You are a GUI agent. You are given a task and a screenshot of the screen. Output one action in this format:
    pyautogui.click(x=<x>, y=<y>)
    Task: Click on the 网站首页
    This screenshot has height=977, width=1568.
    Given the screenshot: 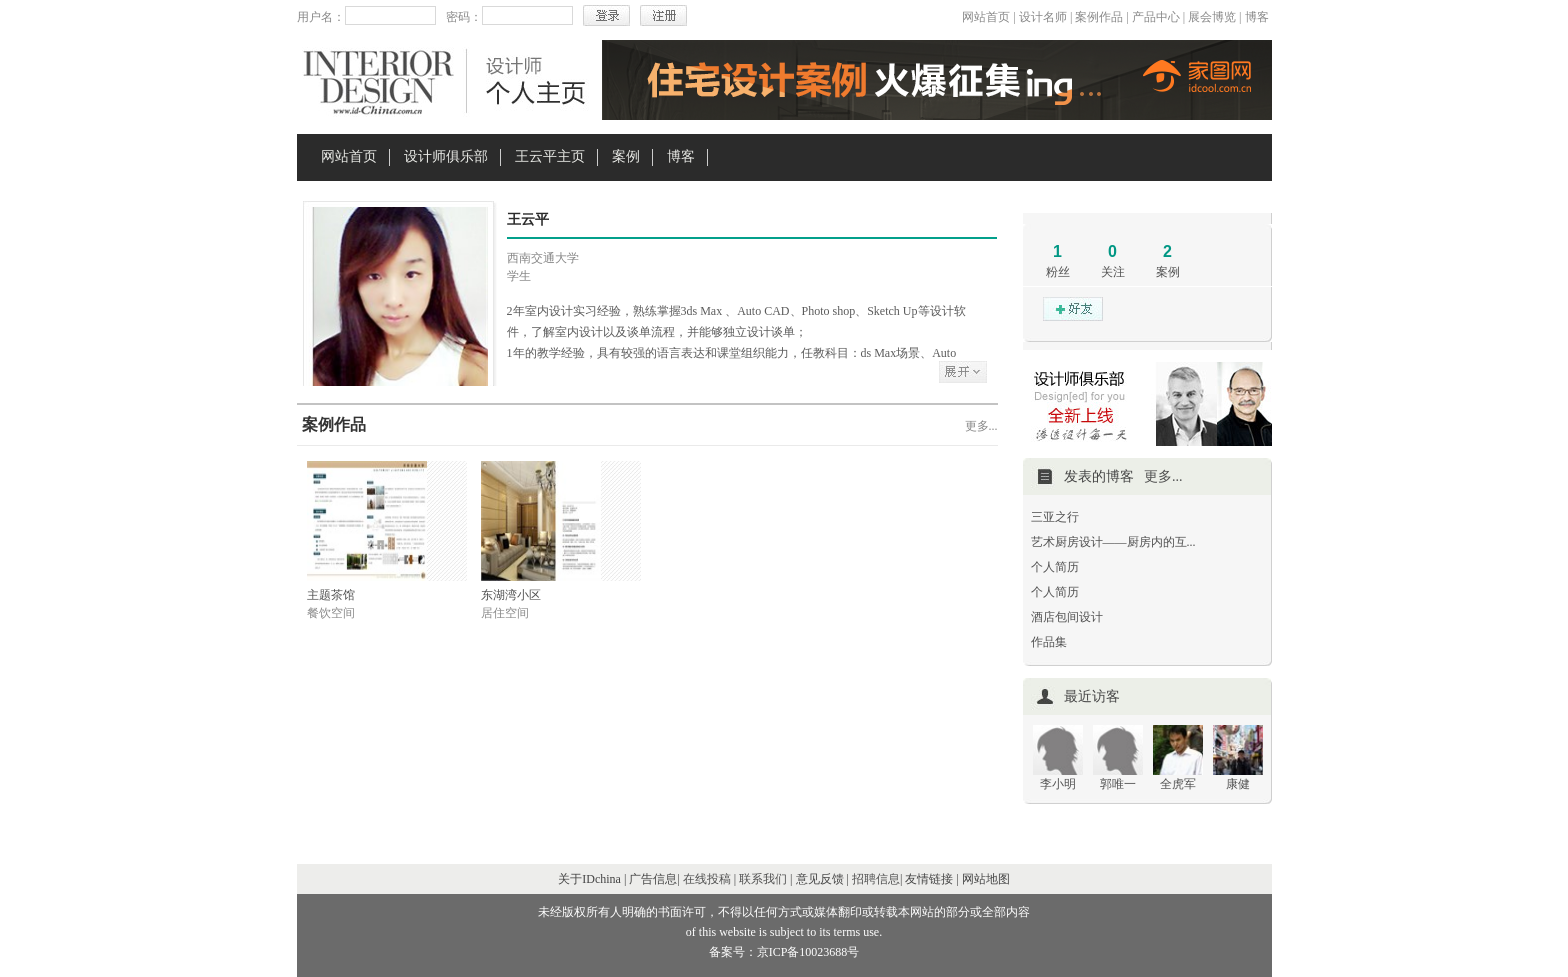 What is the action you would take?
    pyautogui.click(x=986, y=17)
    